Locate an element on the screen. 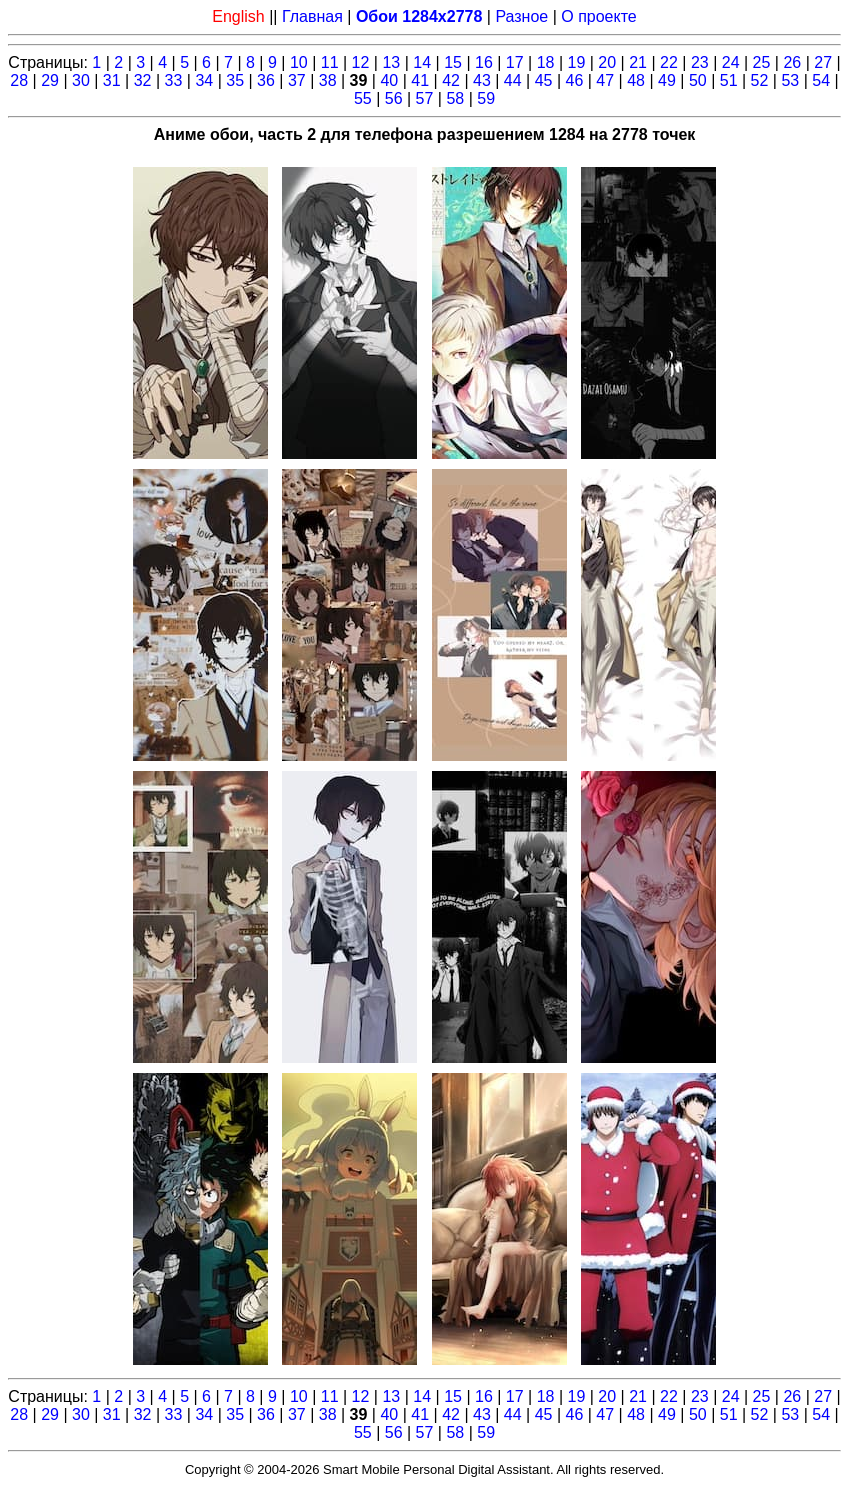  55 is located at coordinates (363, 98).